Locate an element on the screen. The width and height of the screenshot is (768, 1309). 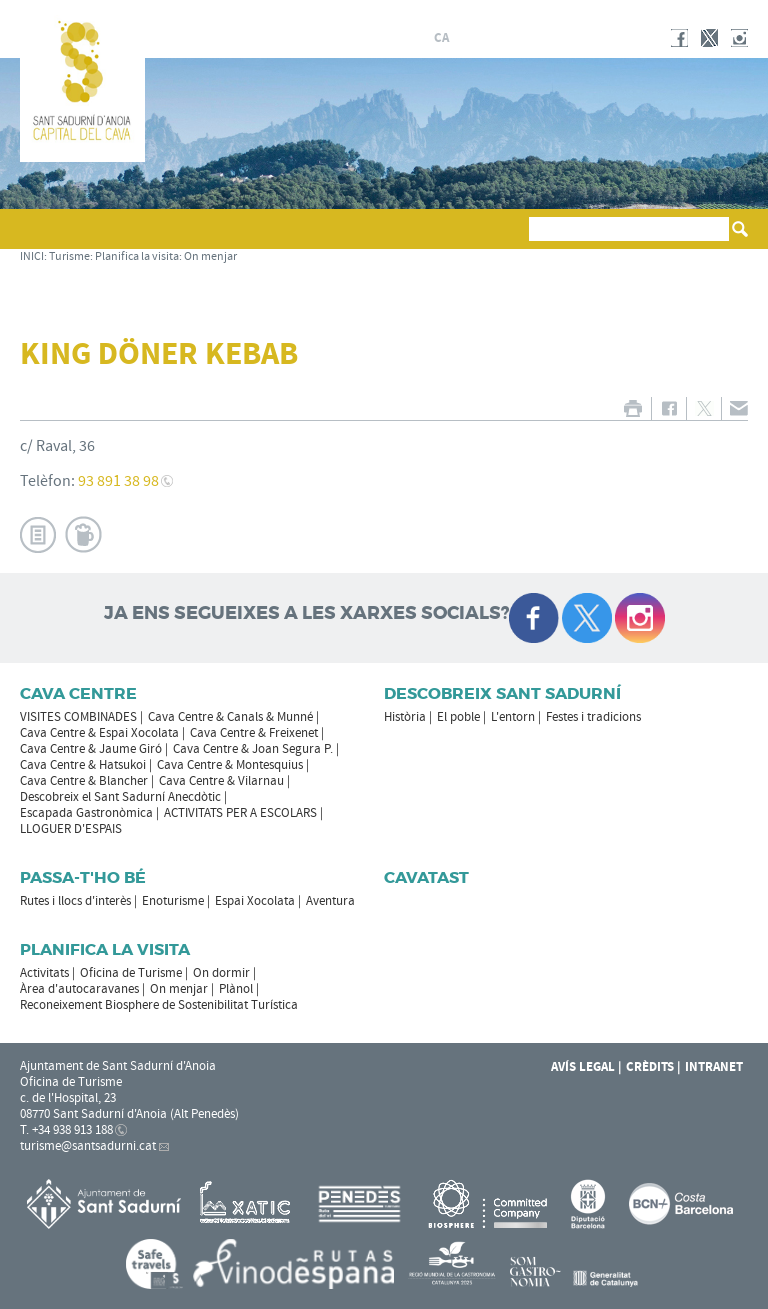
Turisme is located at coordinates (69, 256).